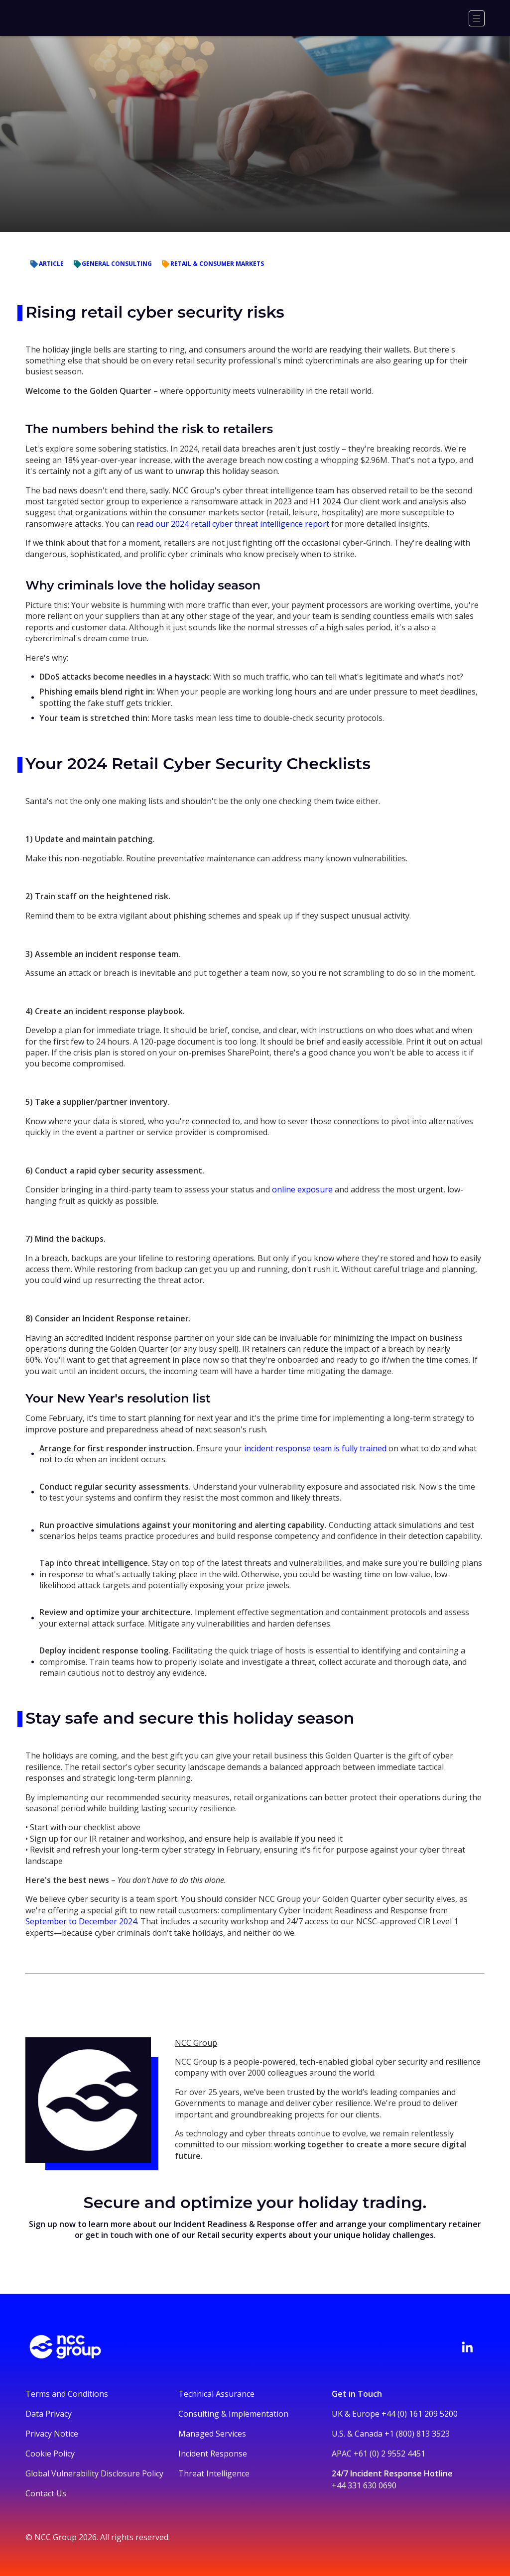 The width and height of the screenshot is (510, 2576). Describe the element at coordinates (51, 2433) in the screenshot. I see `Privacy Notice` at that location.